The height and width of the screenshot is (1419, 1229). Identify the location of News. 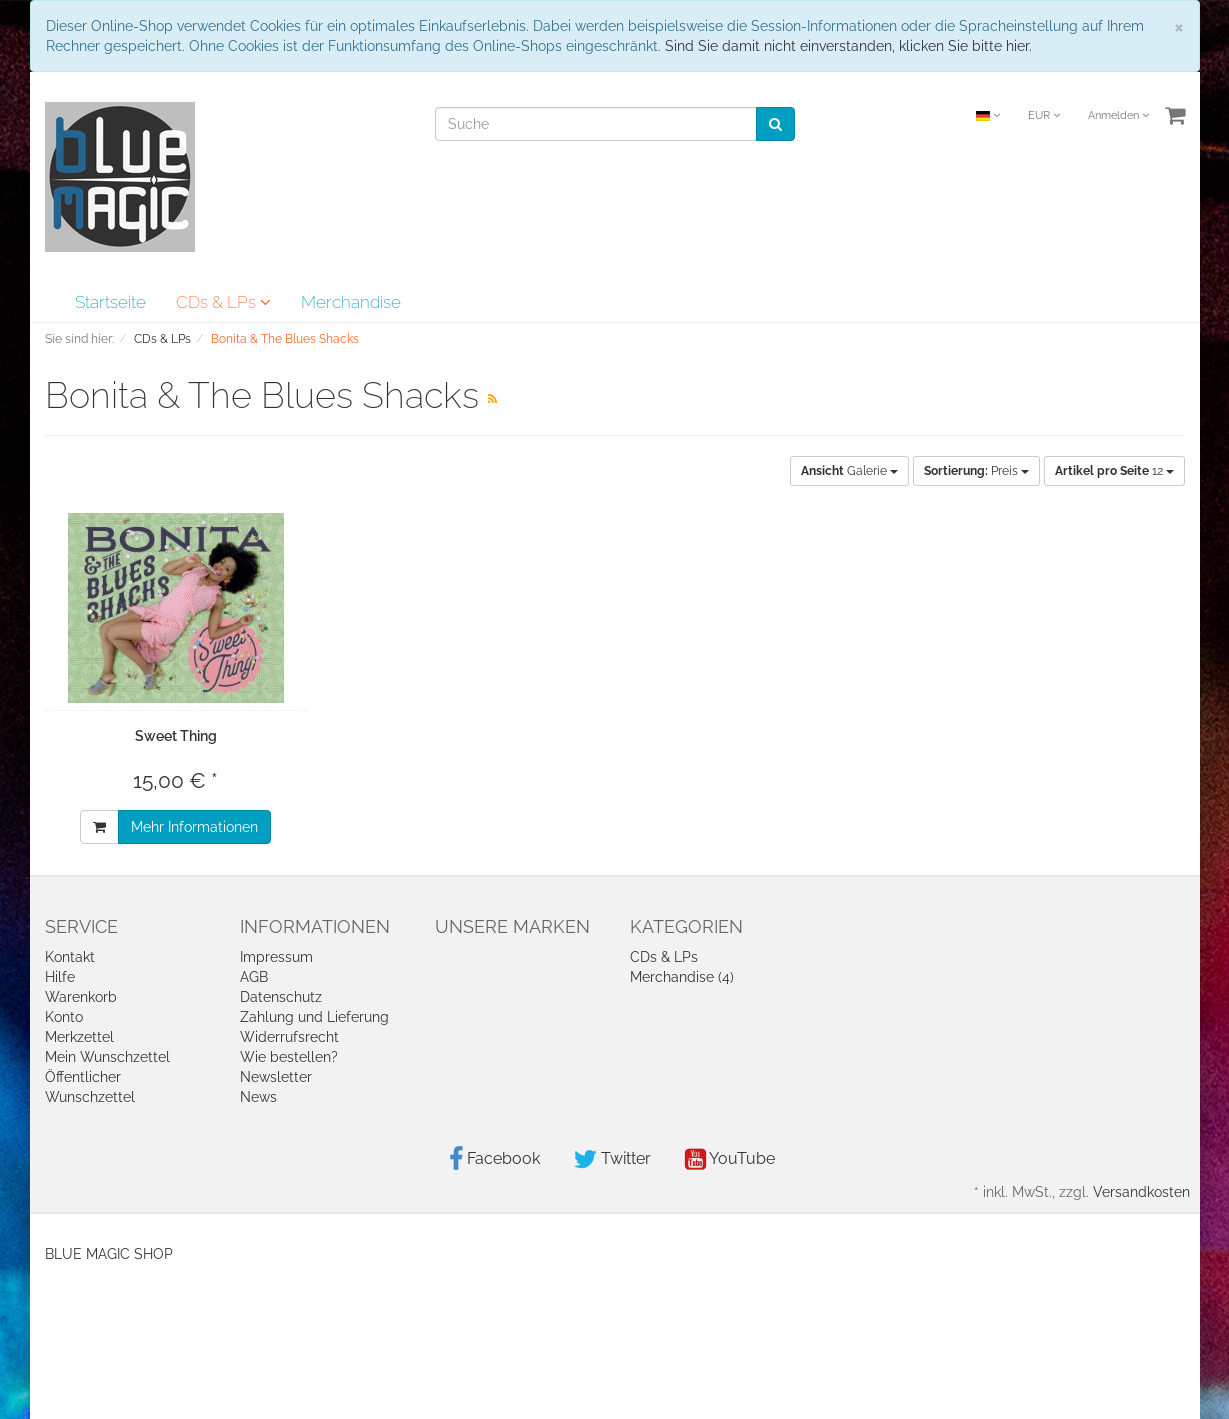
(258, 1097).